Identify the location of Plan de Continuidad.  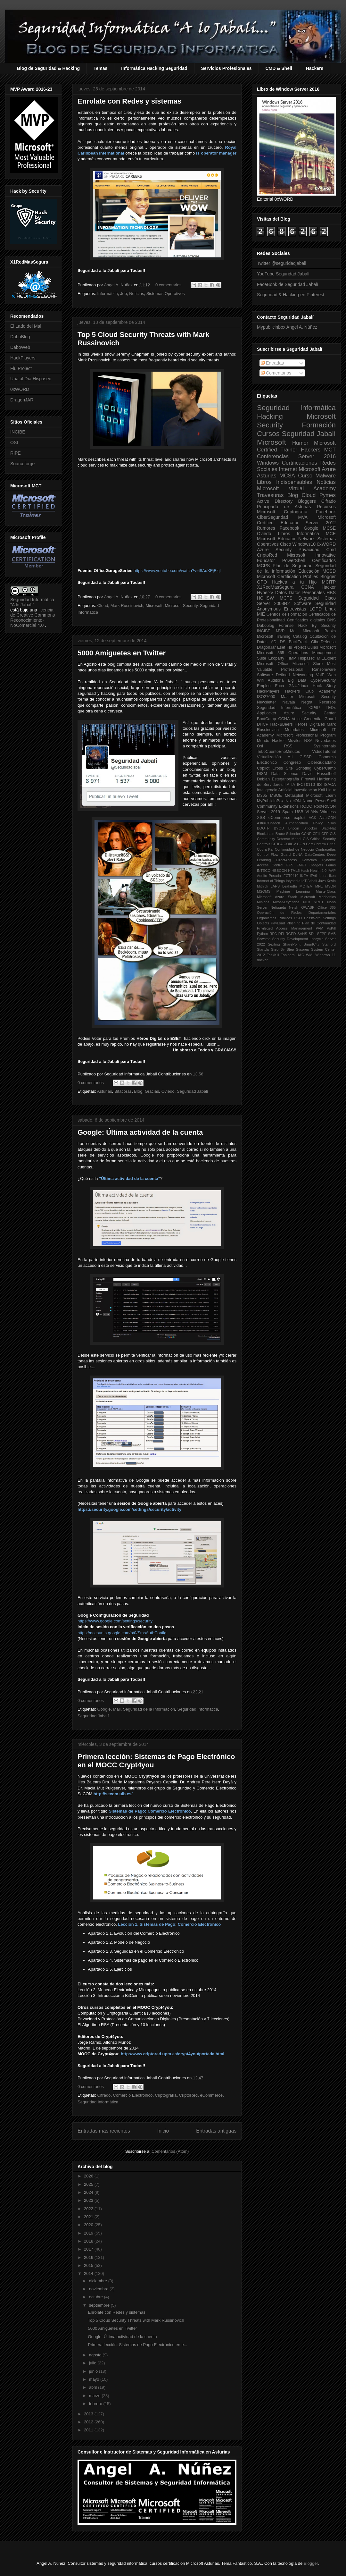
(319, 923).